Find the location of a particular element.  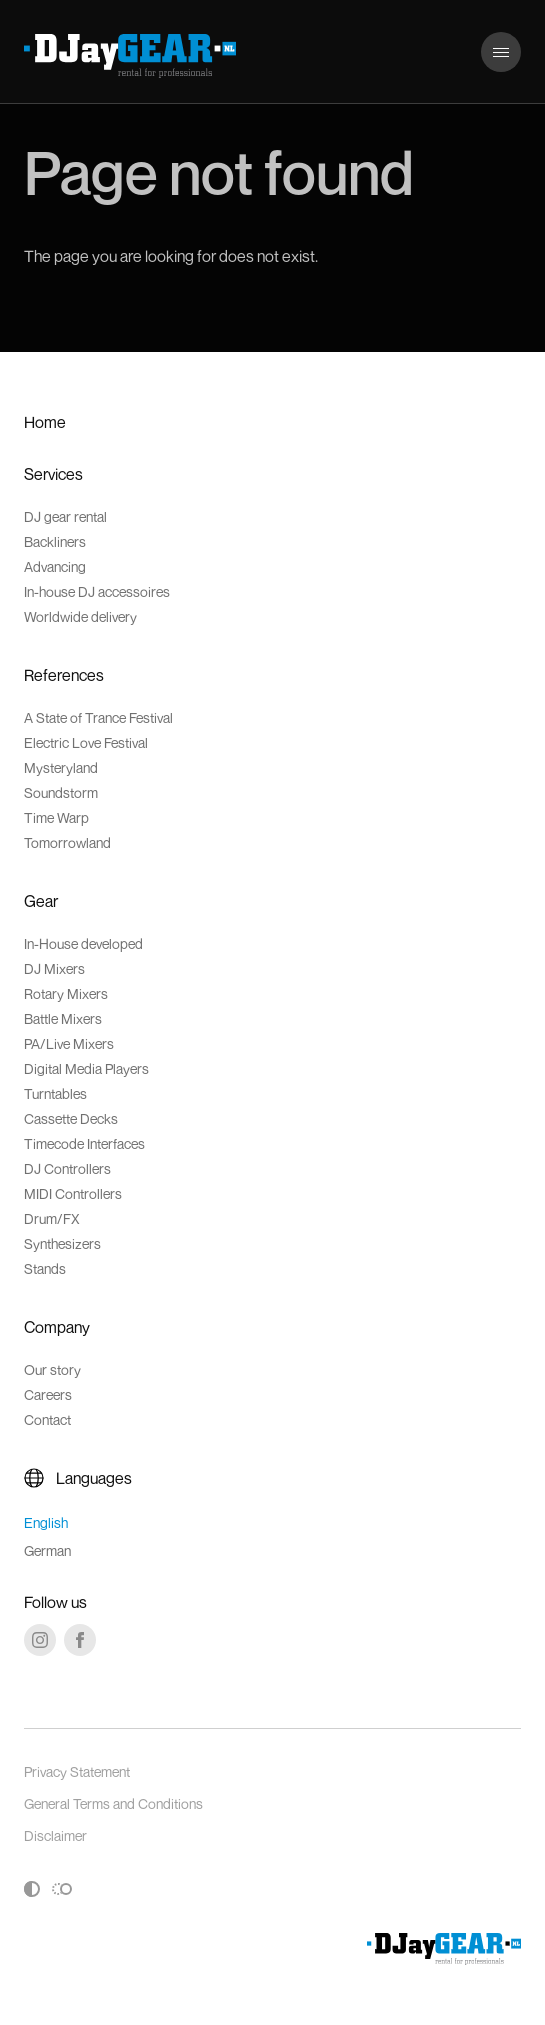

PA/Live Mixers is located at coordinates (69, 1043).